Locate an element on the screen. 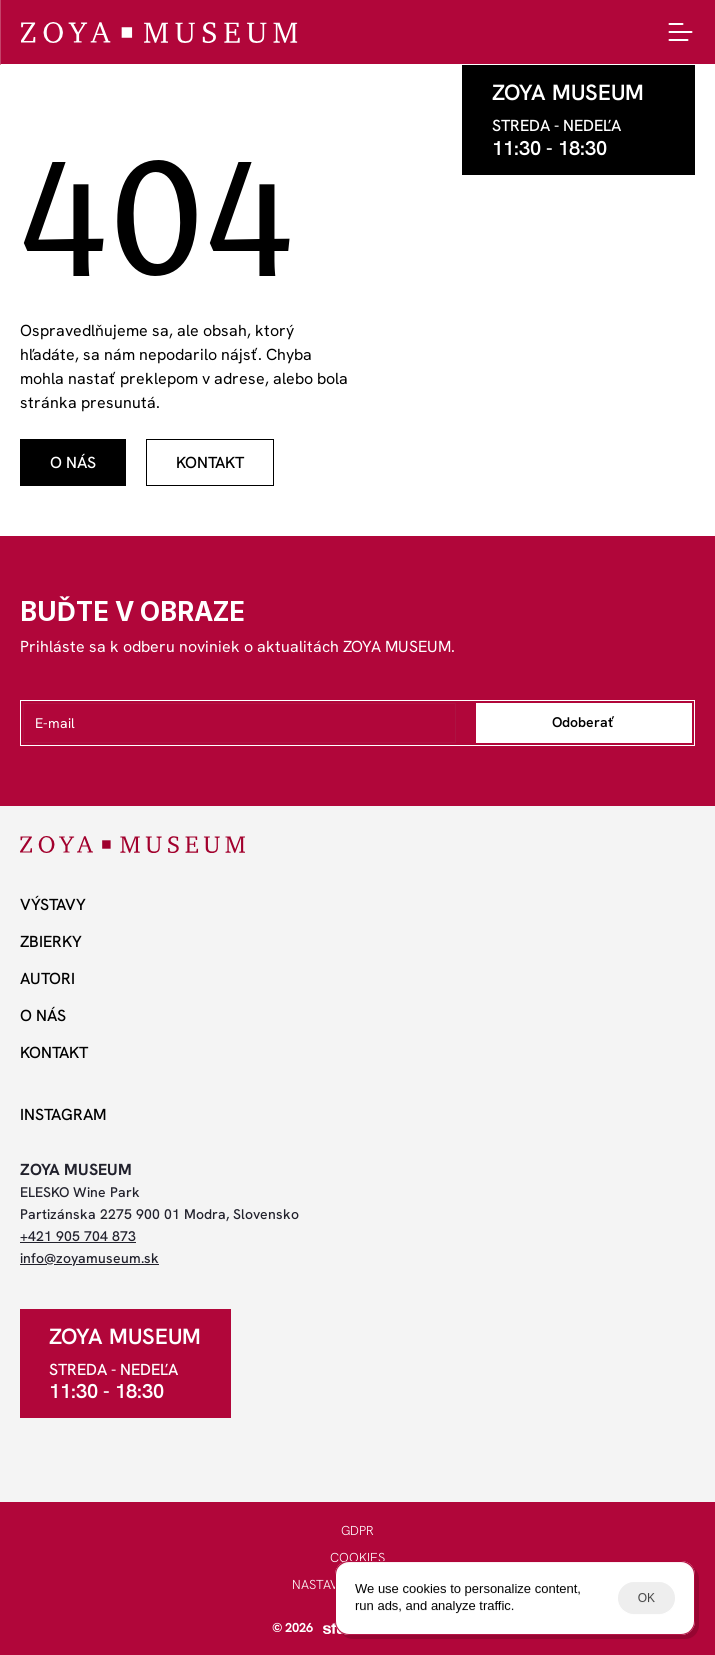  +421 905 704 873 is located at coordinates (78, 1236).